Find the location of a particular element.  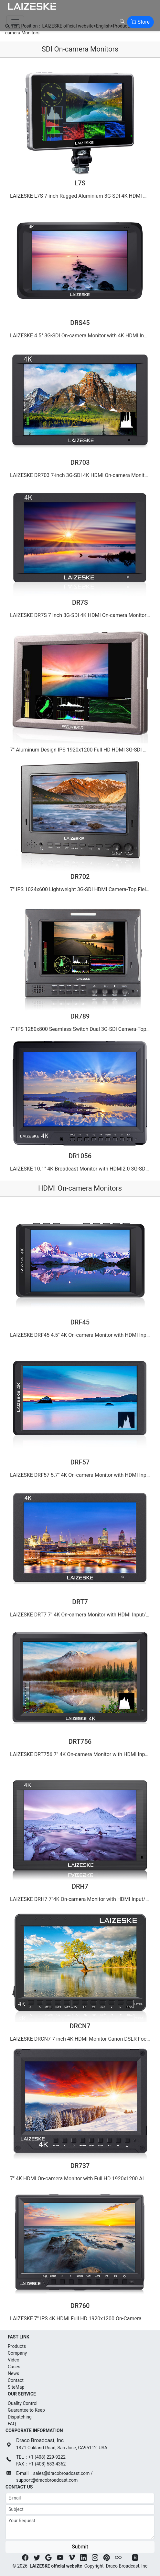

Store is located at coordinates (140, 22).